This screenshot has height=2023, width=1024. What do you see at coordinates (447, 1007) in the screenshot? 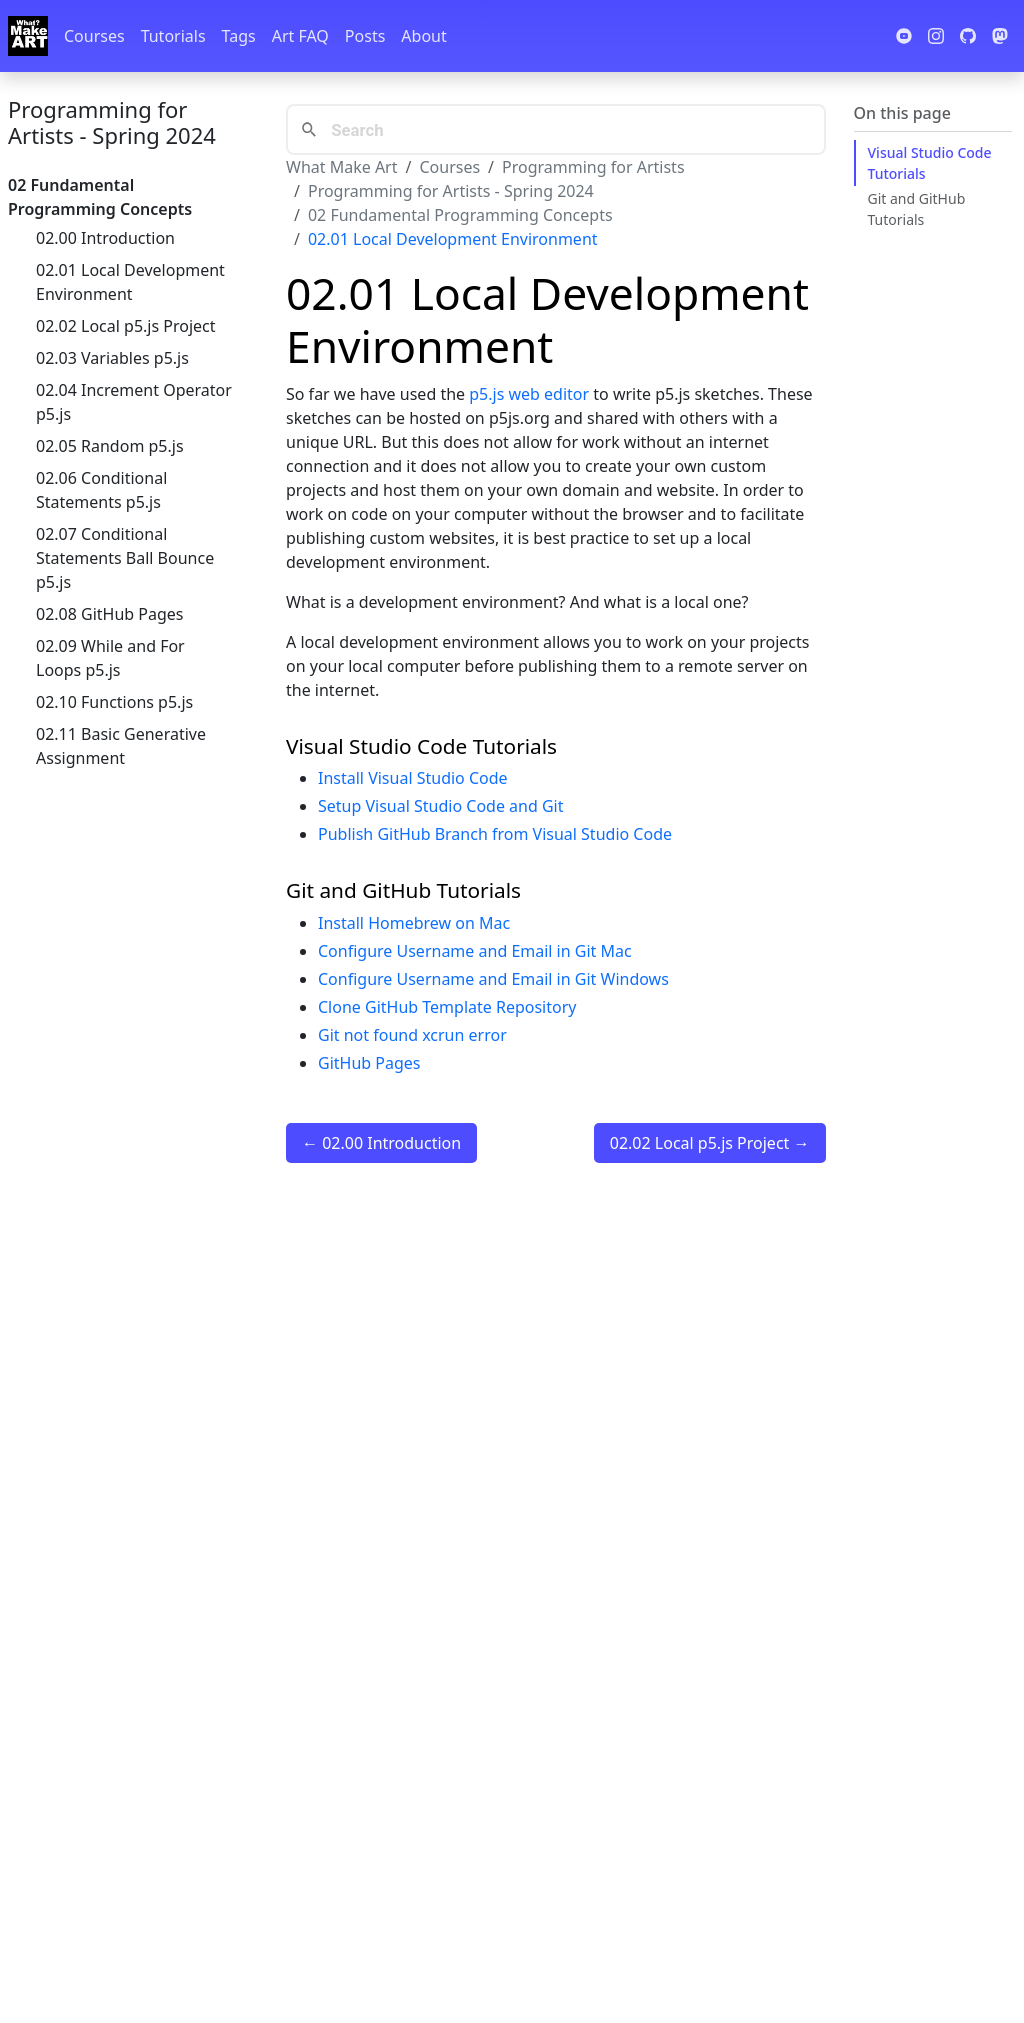
I see `Clone GitHub Template Repository` at bounding box center [447, 1007].